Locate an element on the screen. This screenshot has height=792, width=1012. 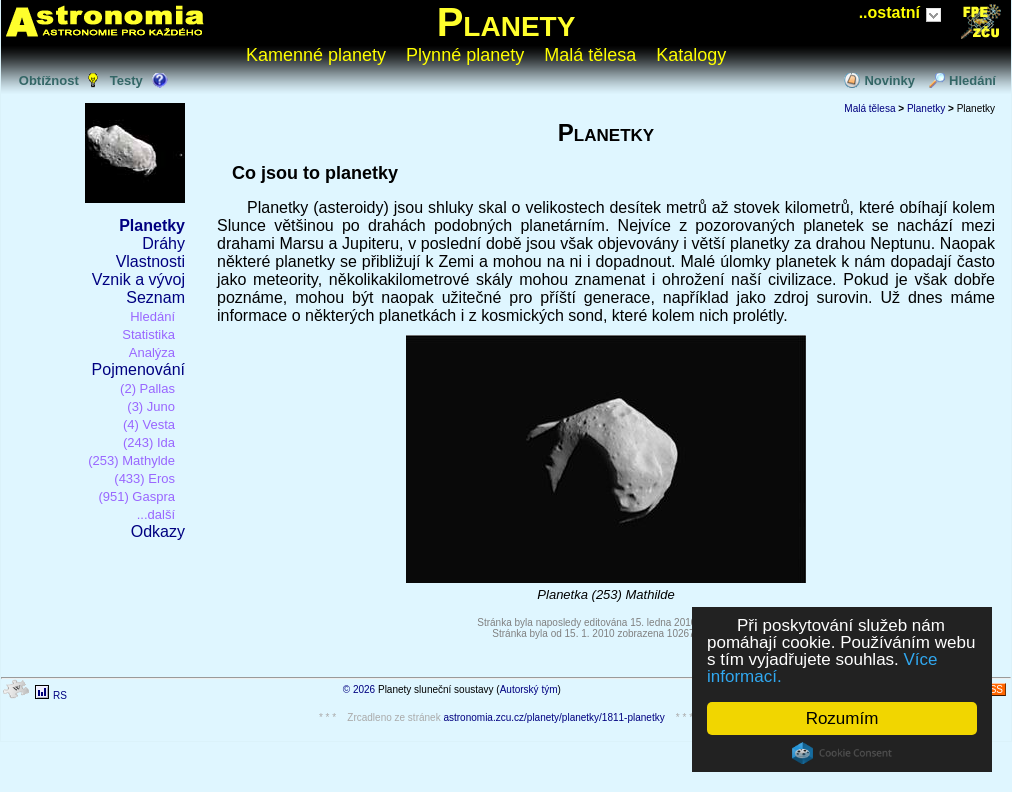
Odkazy is located at coordinates (158, 531).